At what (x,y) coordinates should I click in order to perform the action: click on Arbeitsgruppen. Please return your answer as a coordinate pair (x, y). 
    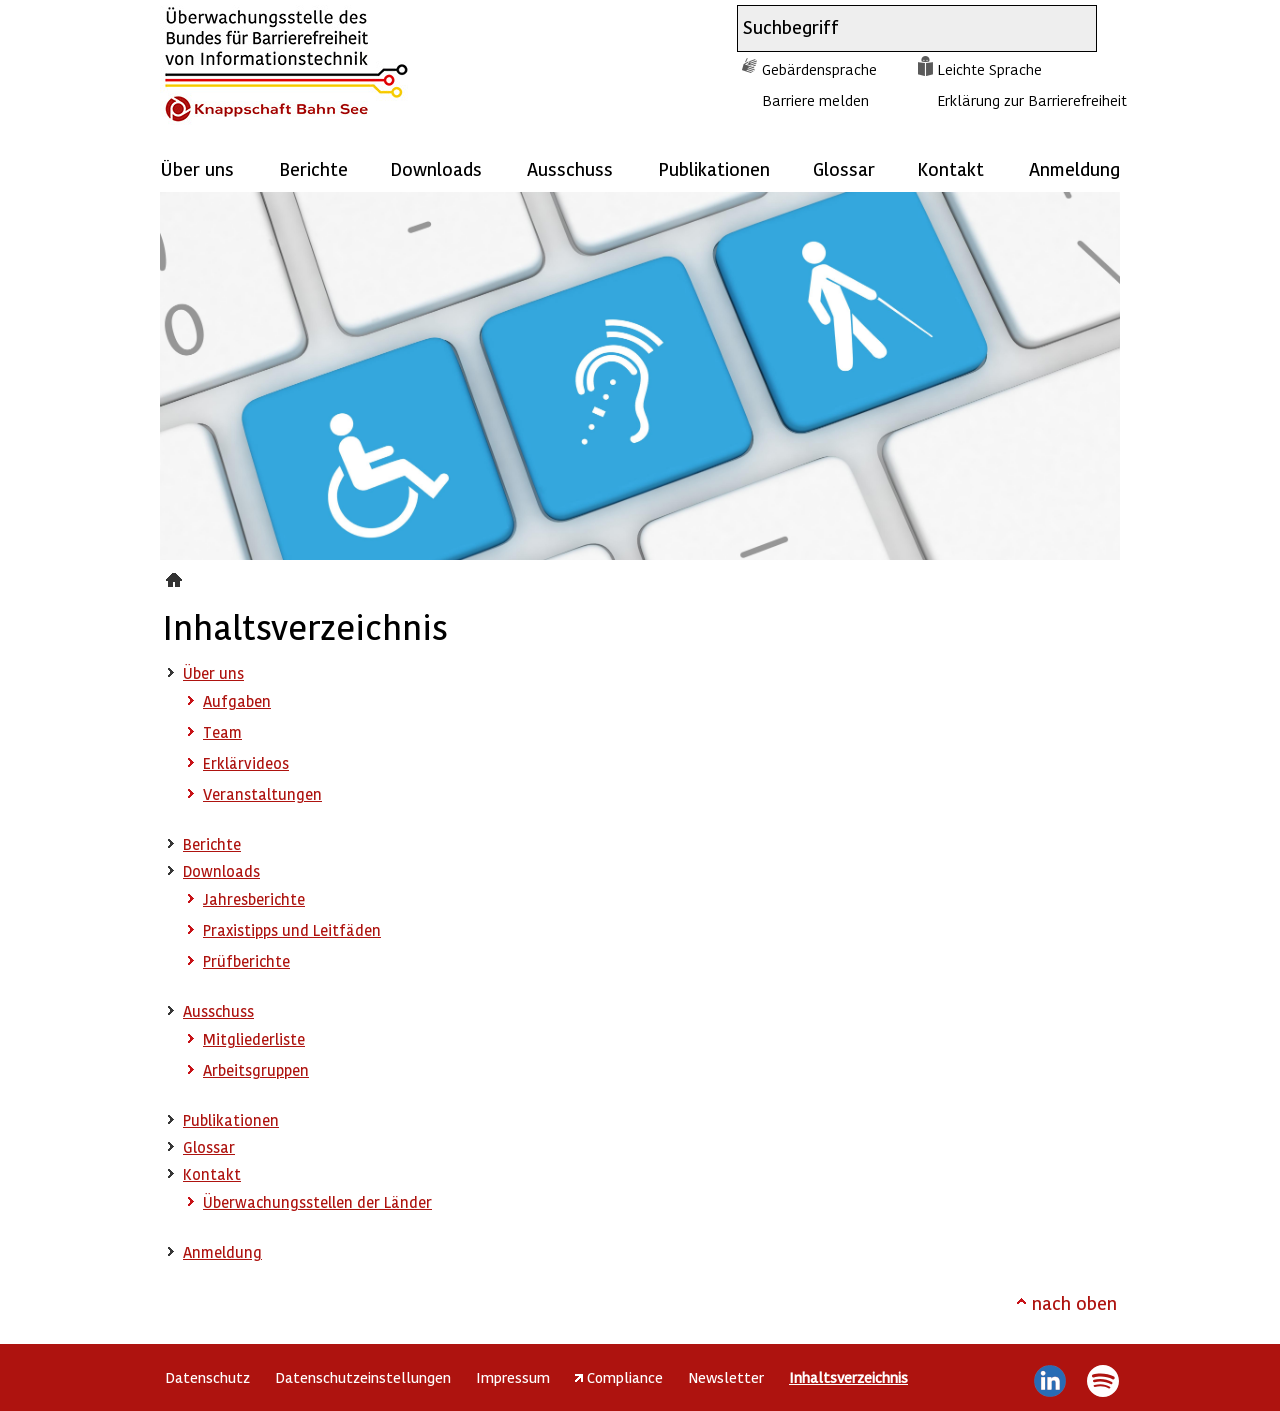
    Looking at the image, I should click on (256, 1070).